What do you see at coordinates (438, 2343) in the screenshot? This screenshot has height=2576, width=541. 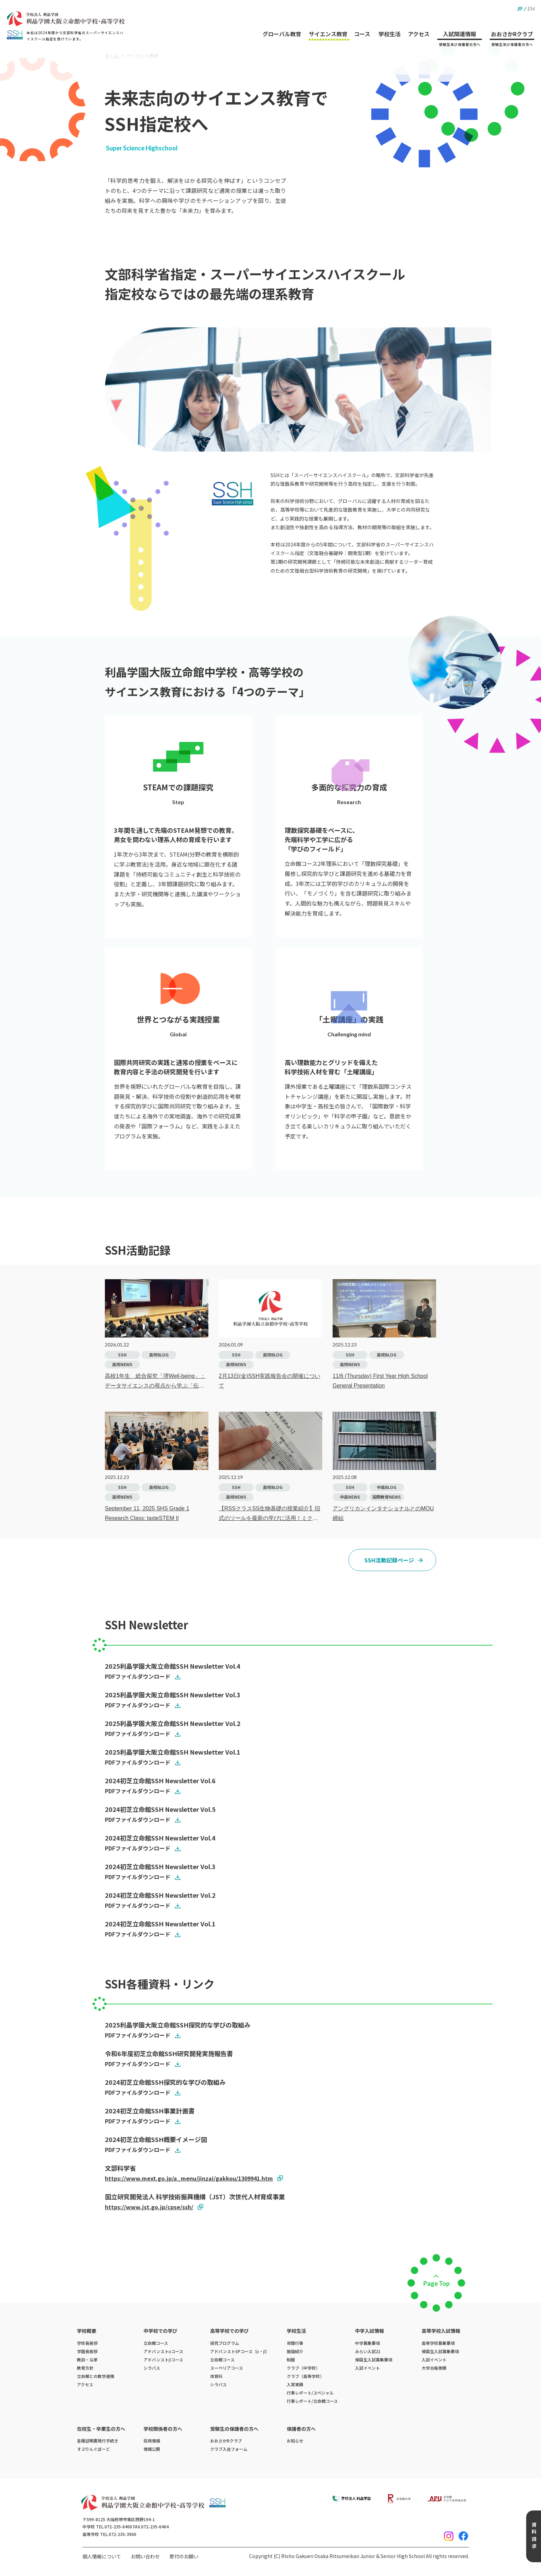 I see `高等学校募集要項` at bounding box center [438, 2343].